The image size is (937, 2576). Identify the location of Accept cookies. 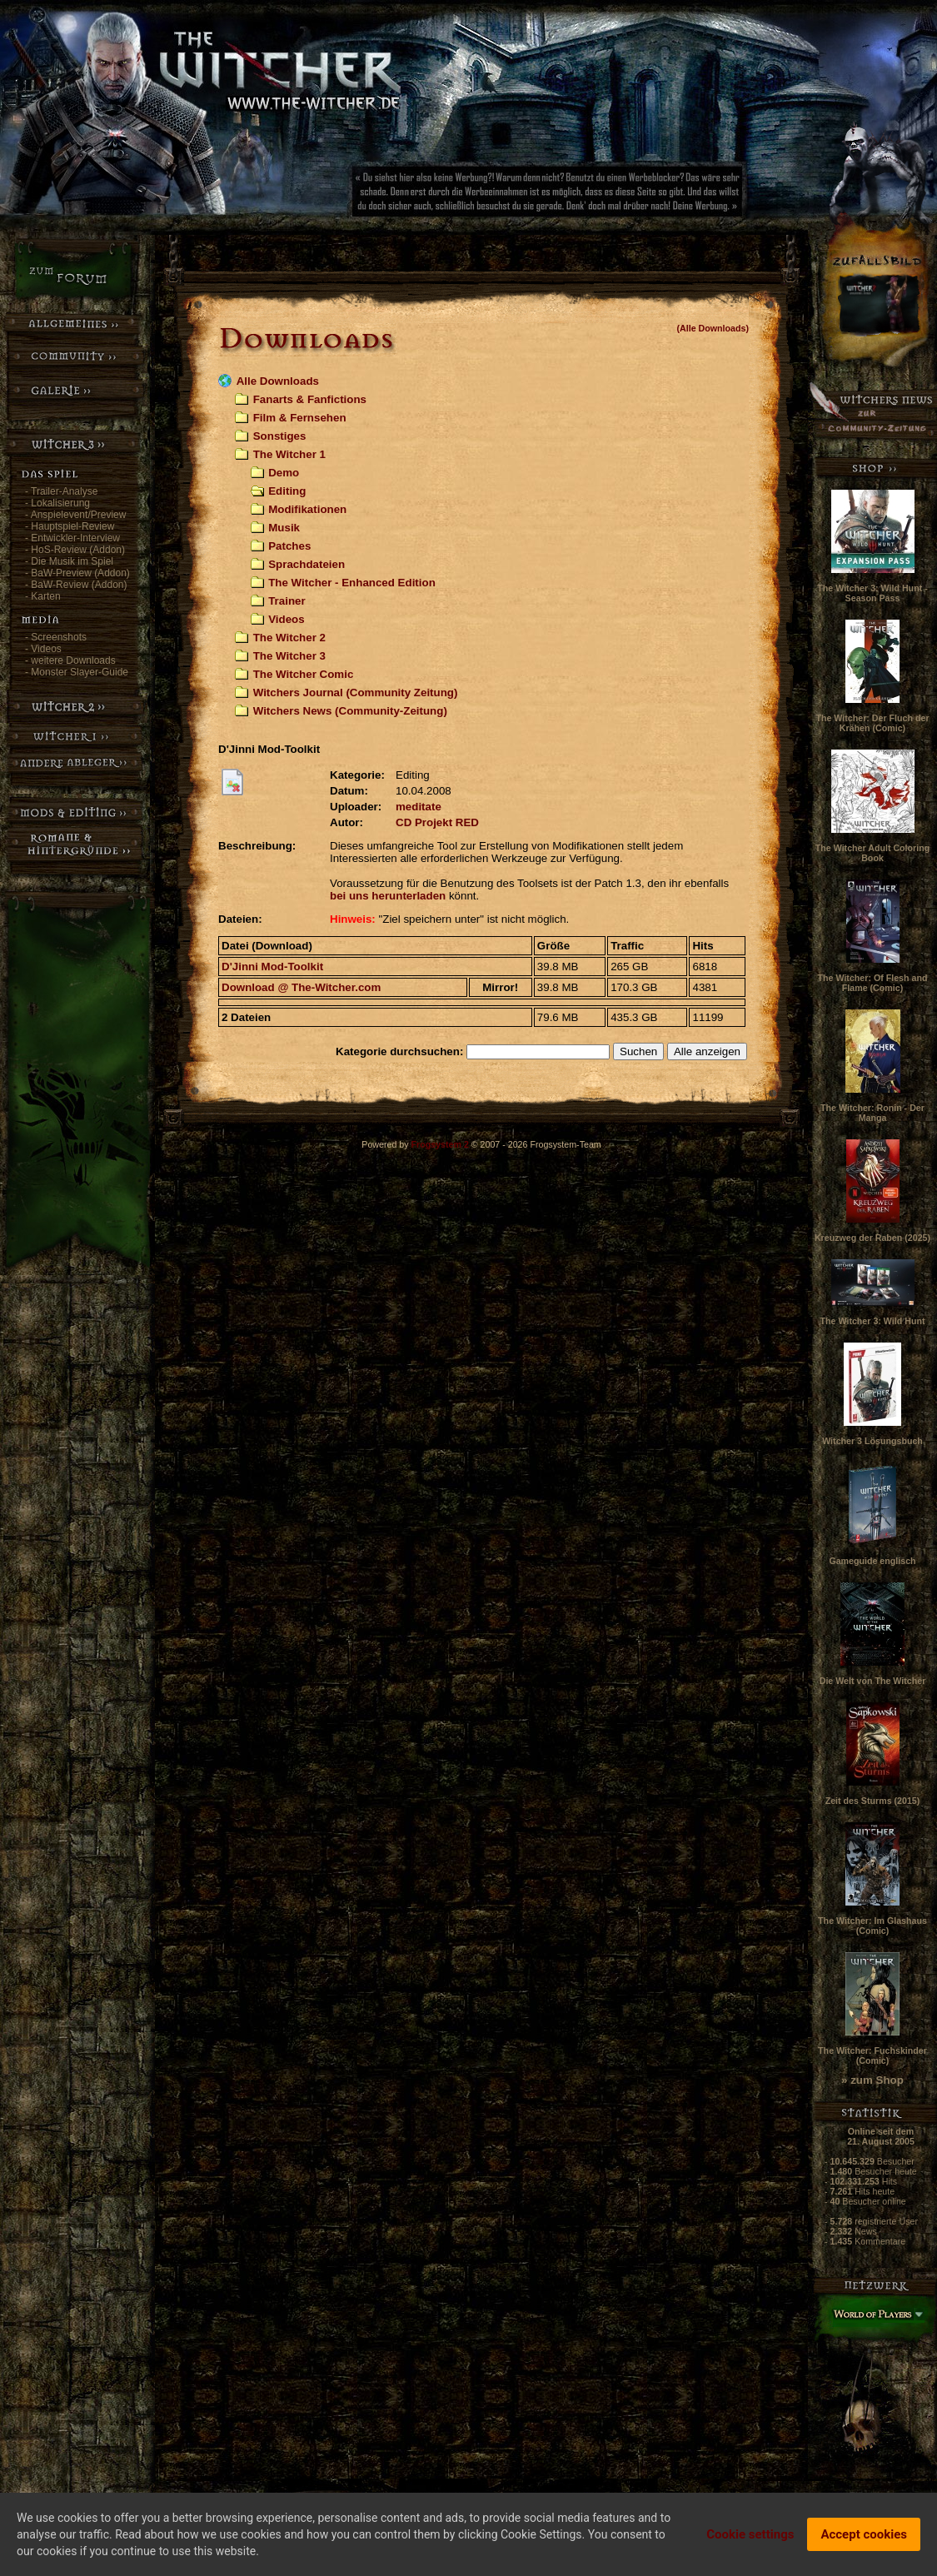
(863, 2534).